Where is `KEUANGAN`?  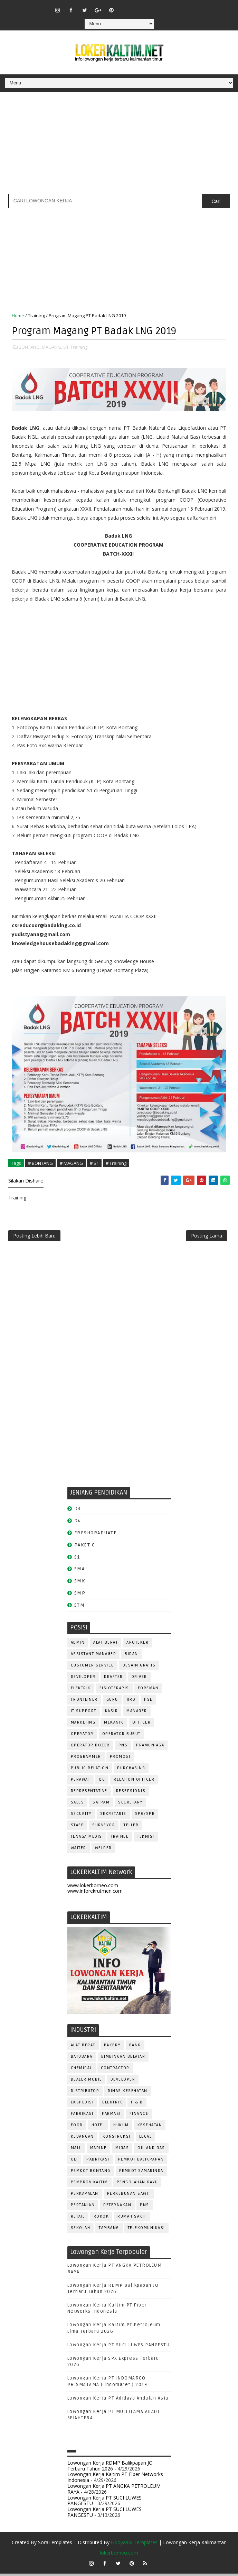 KEUANGAN is located at coordinates (82, 2138).